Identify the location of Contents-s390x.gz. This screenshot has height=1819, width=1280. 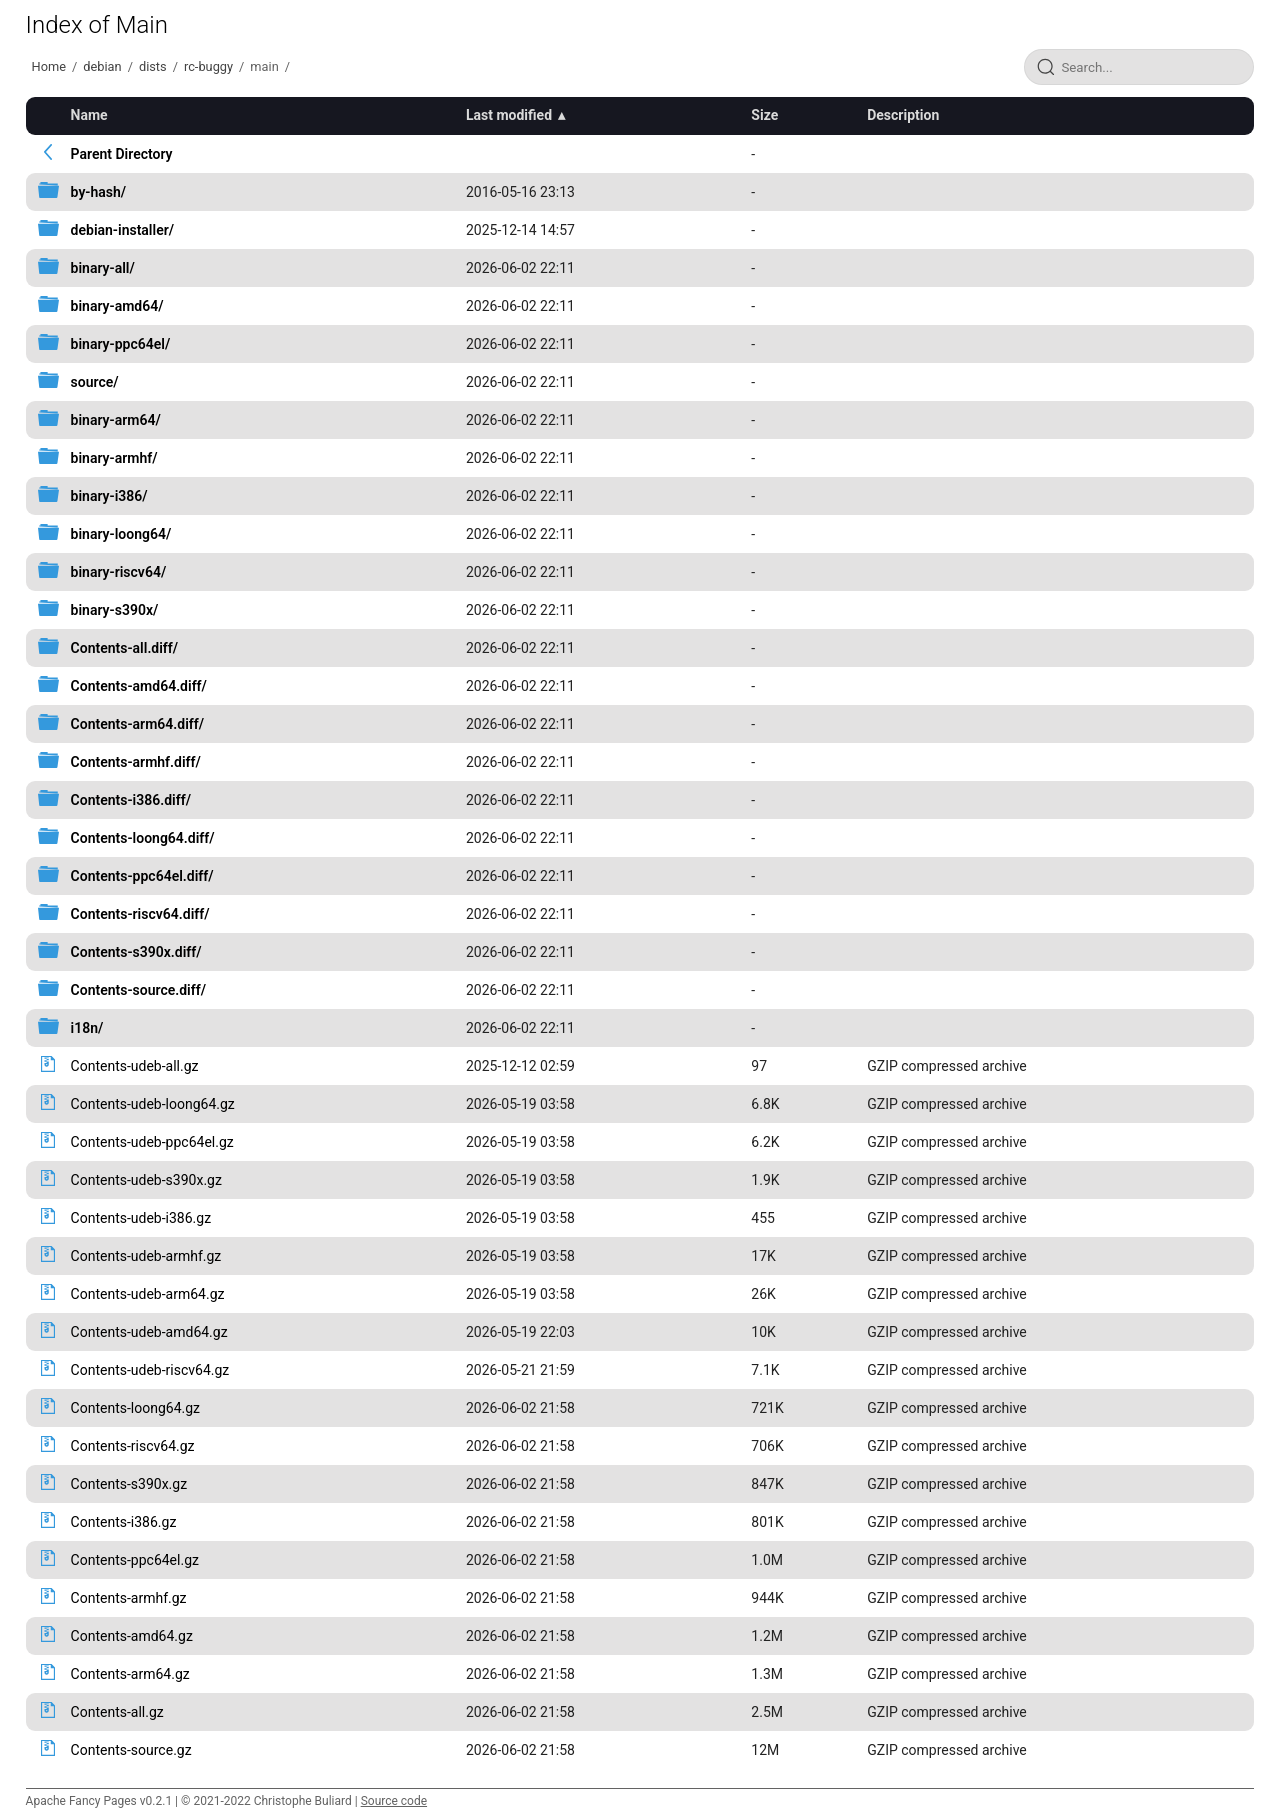
(129, 1484).